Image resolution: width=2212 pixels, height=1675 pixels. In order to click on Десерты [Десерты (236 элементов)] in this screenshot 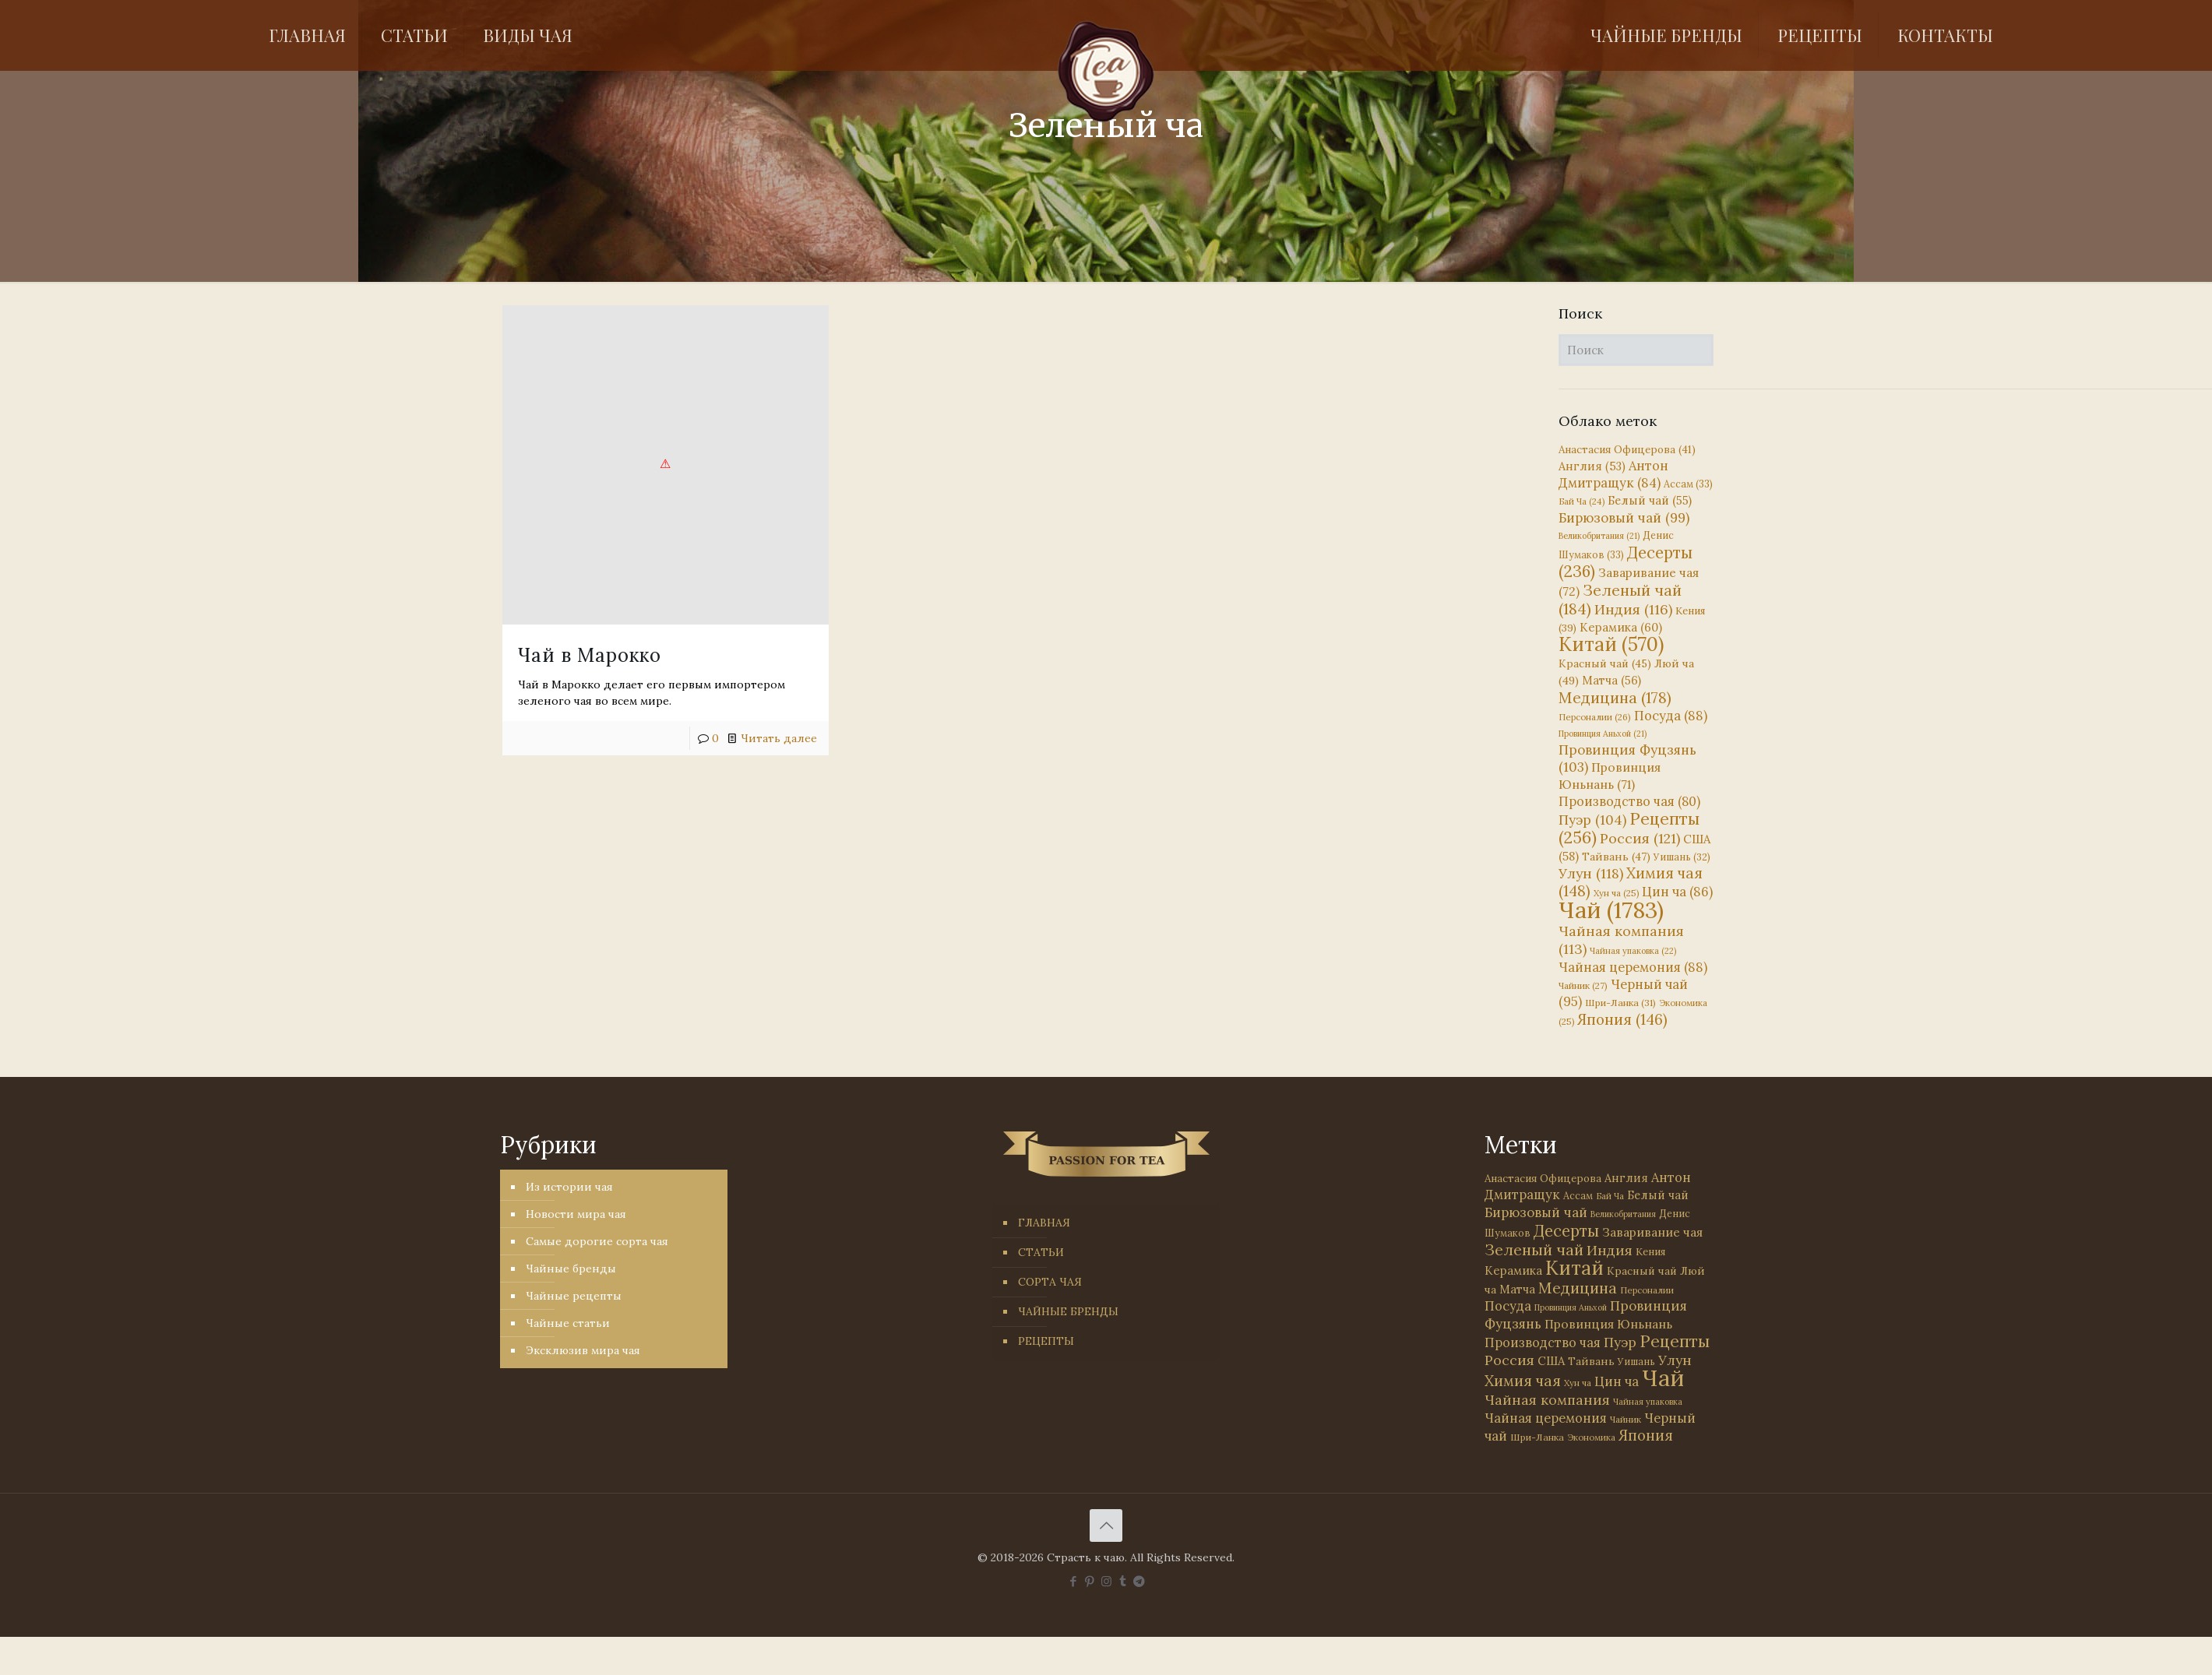, I will do `click(1566, 1230)`.